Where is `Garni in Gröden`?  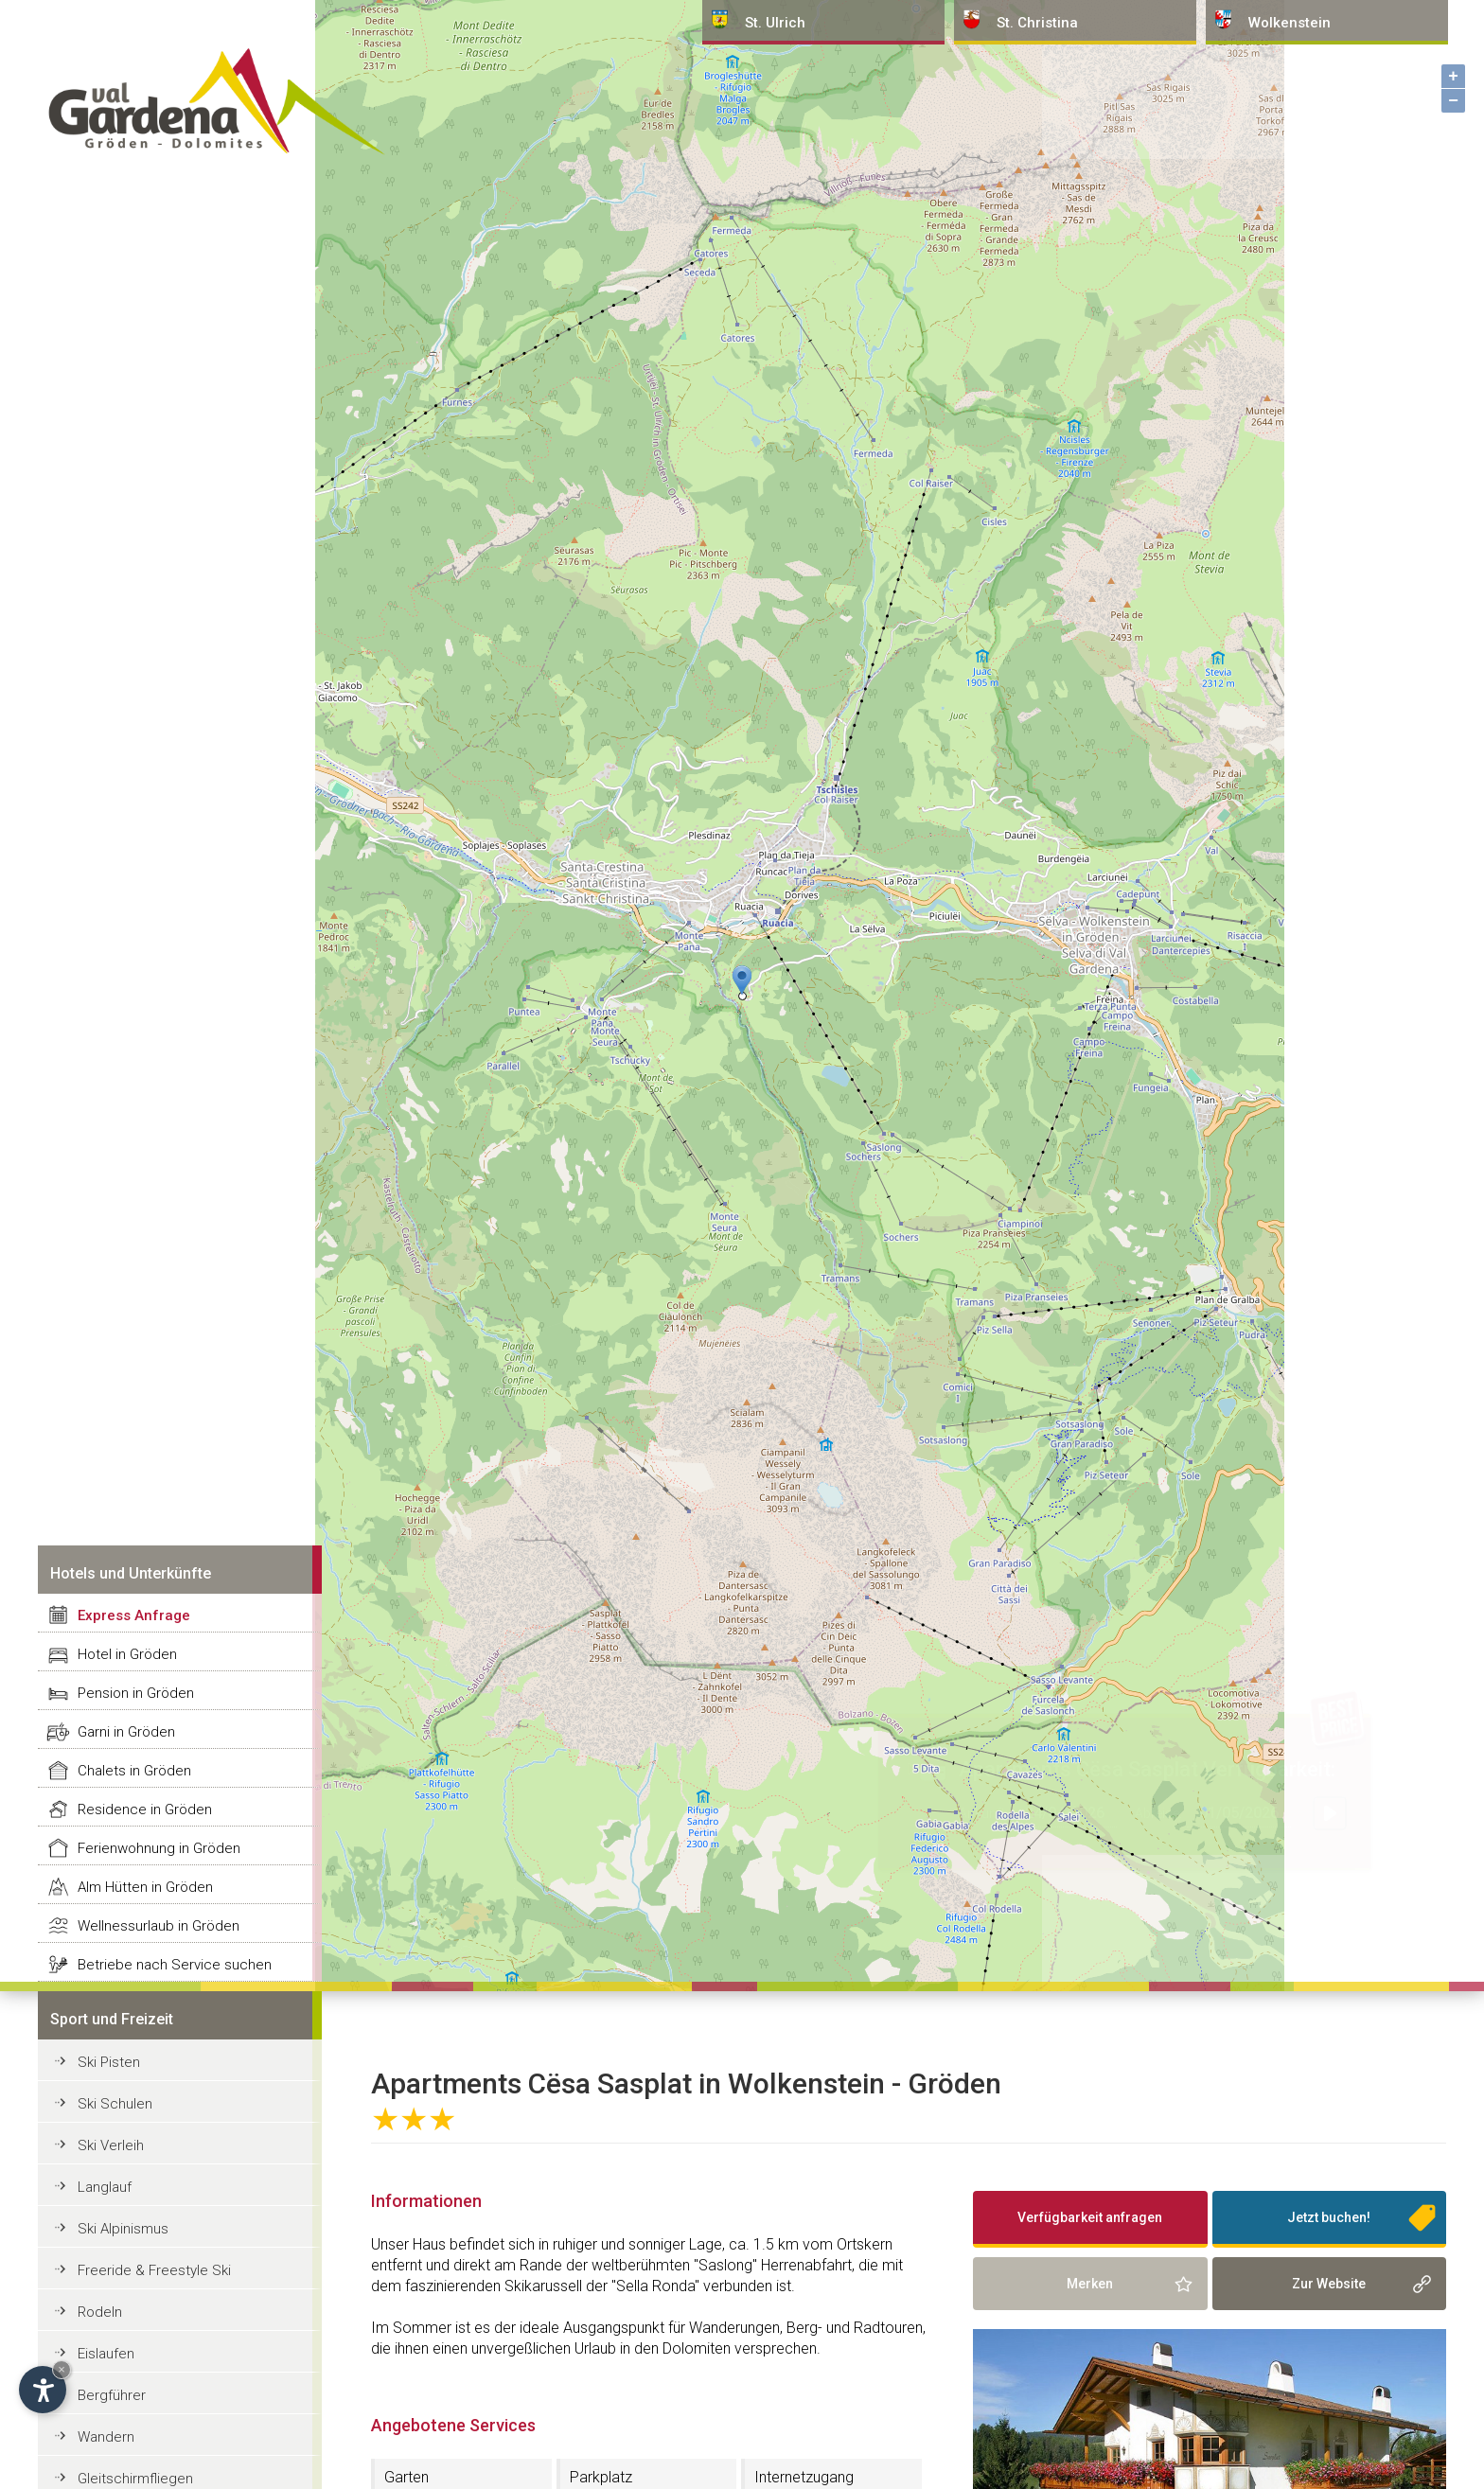
Garni in Gröden is located at coordinates (126, 1731).